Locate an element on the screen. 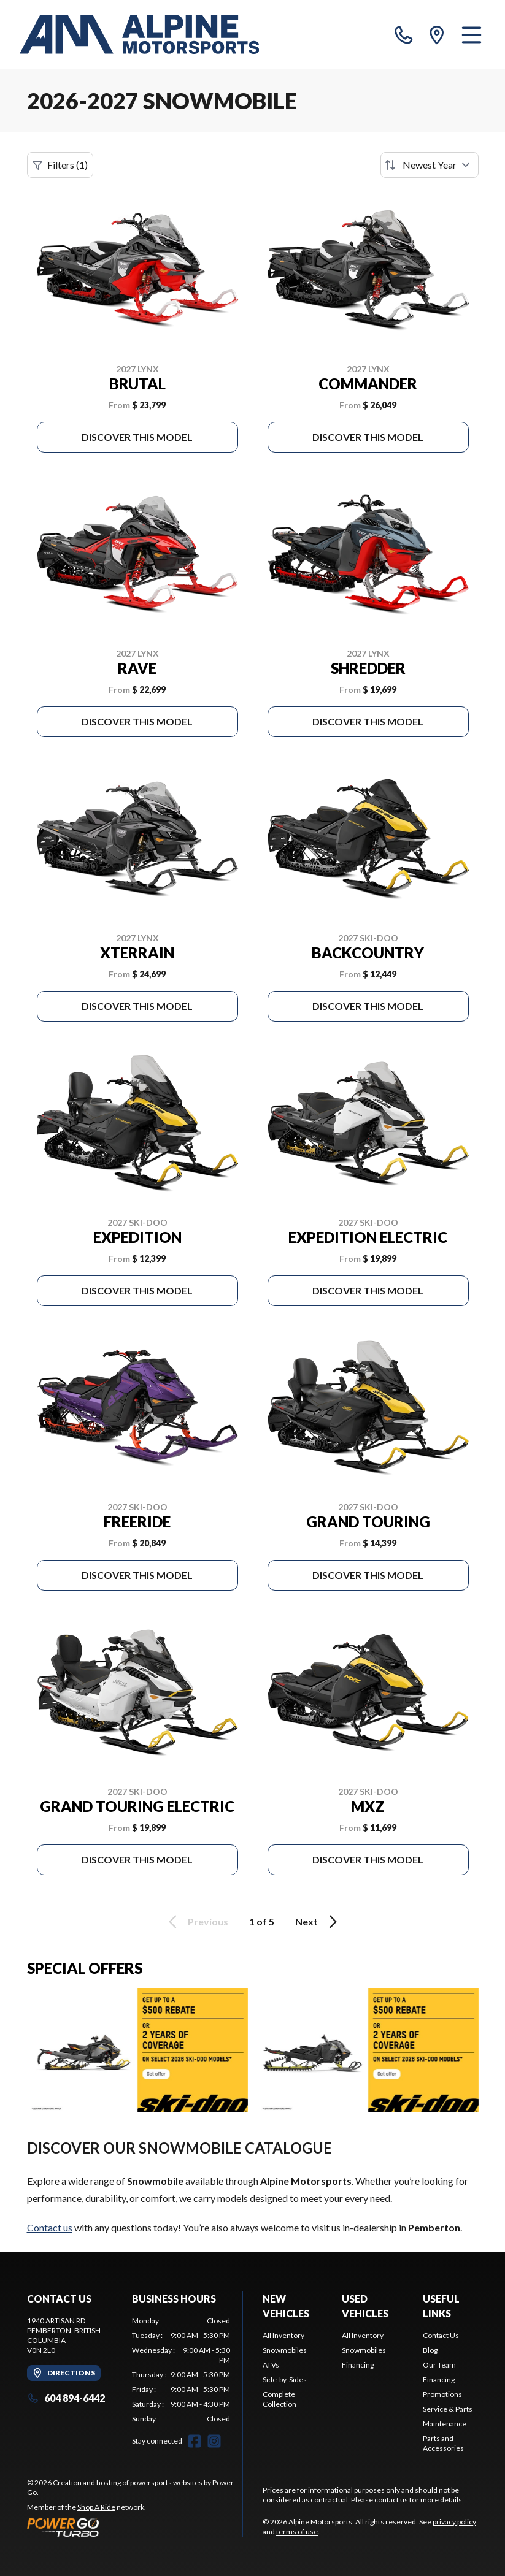 The image size is (505, 2576). All Inventory is located at coordinates (283, 2335).